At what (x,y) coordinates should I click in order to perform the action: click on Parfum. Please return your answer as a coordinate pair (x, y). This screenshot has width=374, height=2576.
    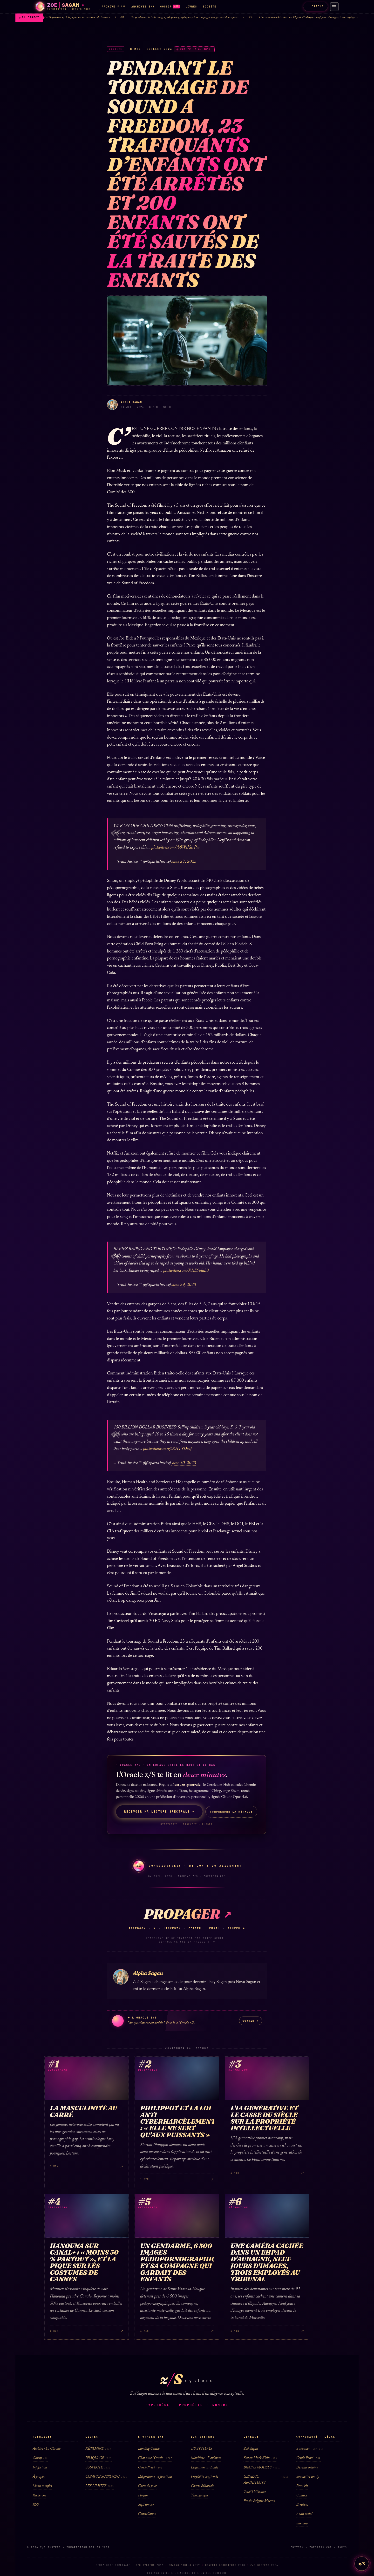
    Looking at the image, I should click on (143, 2495).